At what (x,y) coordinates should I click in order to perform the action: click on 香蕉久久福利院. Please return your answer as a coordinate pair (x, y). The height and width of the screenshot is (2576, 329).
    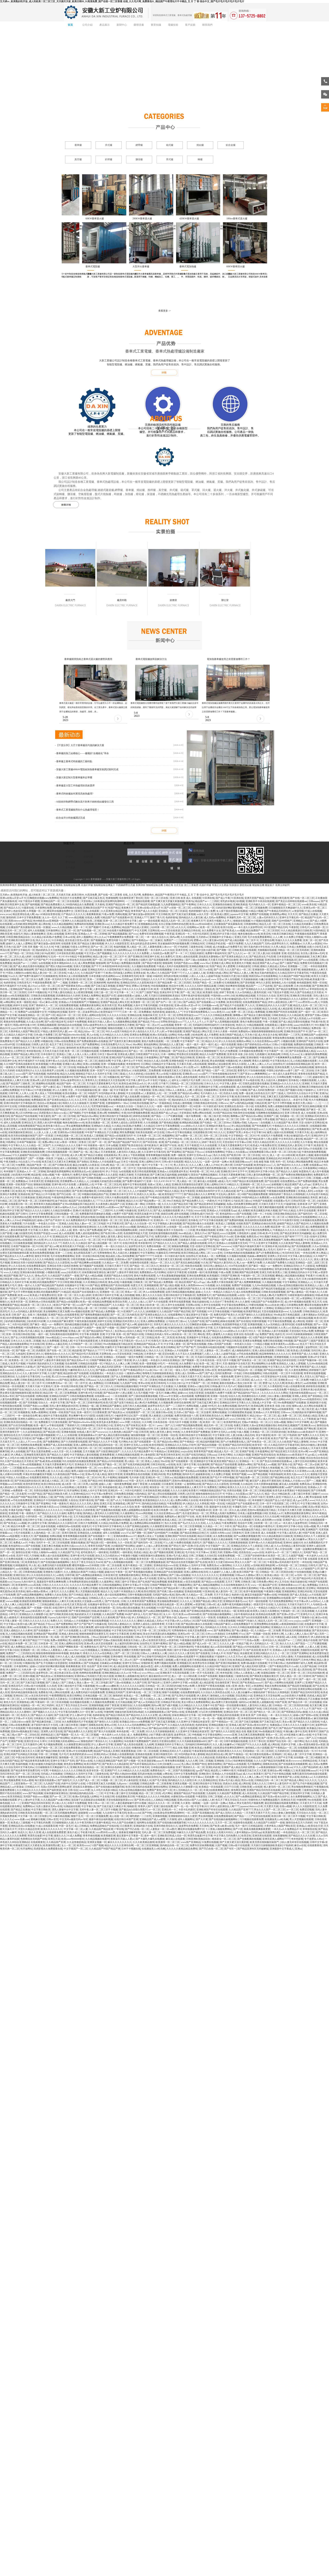
    Looking at the image, I should click on (260, 1060).